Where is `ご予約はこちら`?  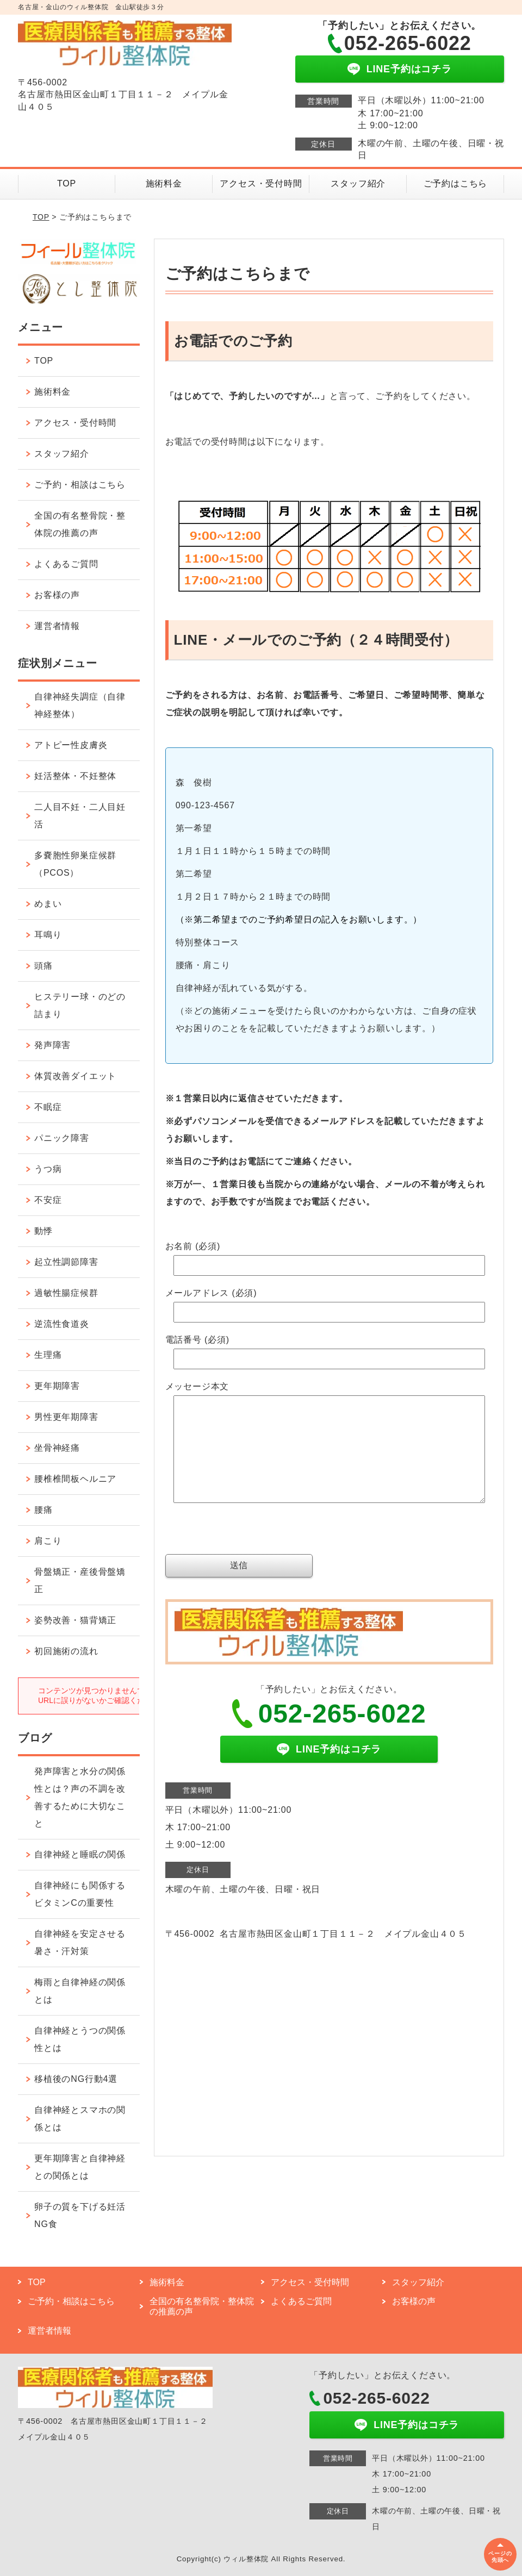
ご予約はこちら is located at coordinates (456, 183).